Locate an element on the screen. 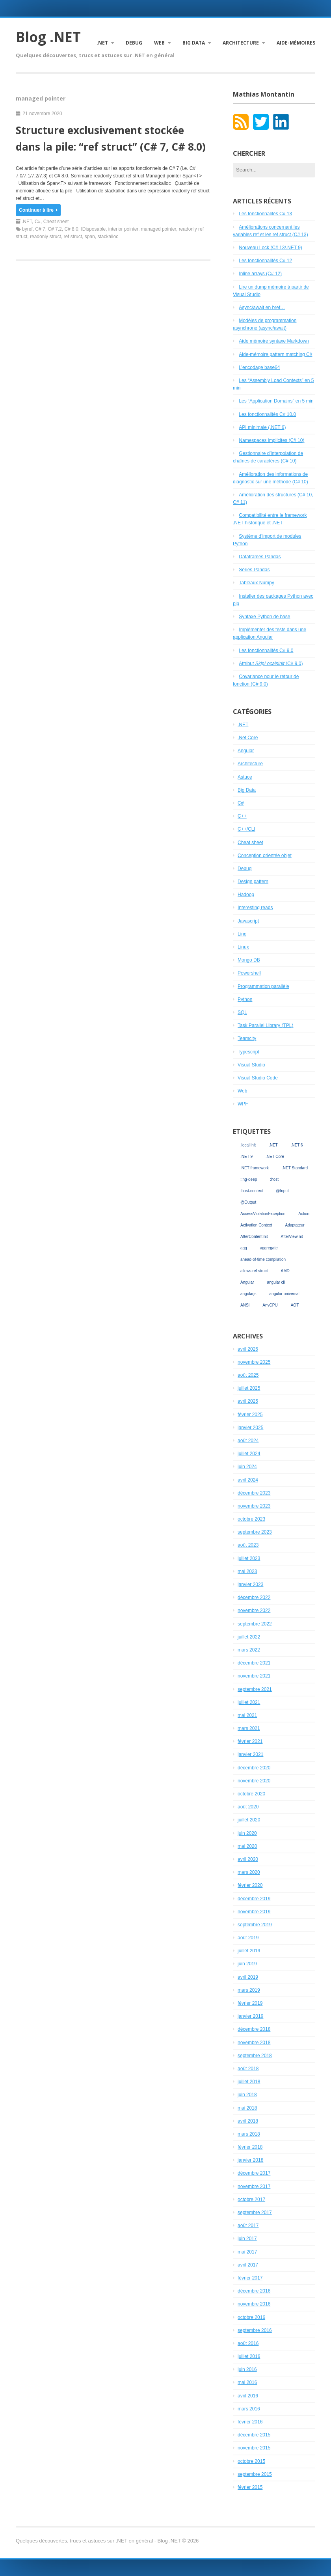  décembre 2018 is located at coordinates (254, 2029).